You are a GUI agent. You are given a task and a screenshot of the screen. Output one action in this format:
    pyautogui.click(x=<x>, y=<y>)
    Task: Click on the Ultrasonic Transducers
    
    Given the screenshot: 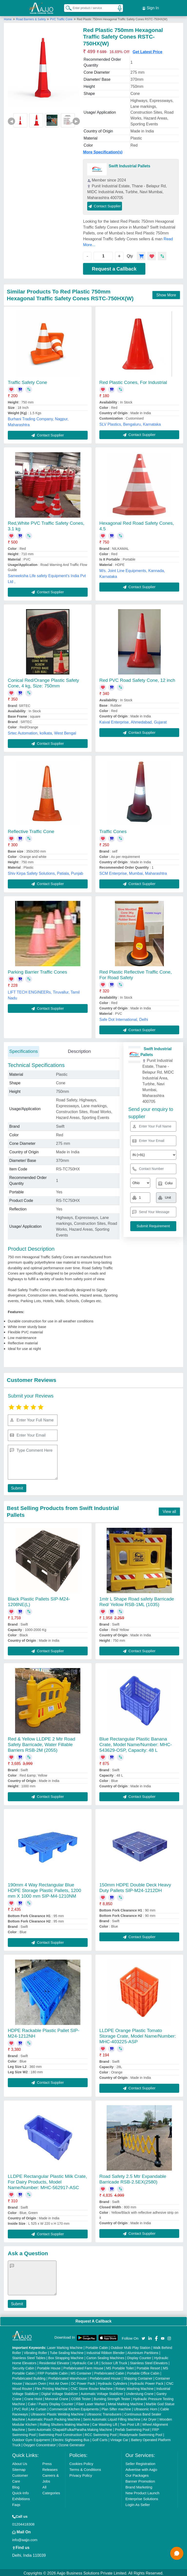 What is the action you would take?
    pyautogui.click(x=104, y=2413)
    